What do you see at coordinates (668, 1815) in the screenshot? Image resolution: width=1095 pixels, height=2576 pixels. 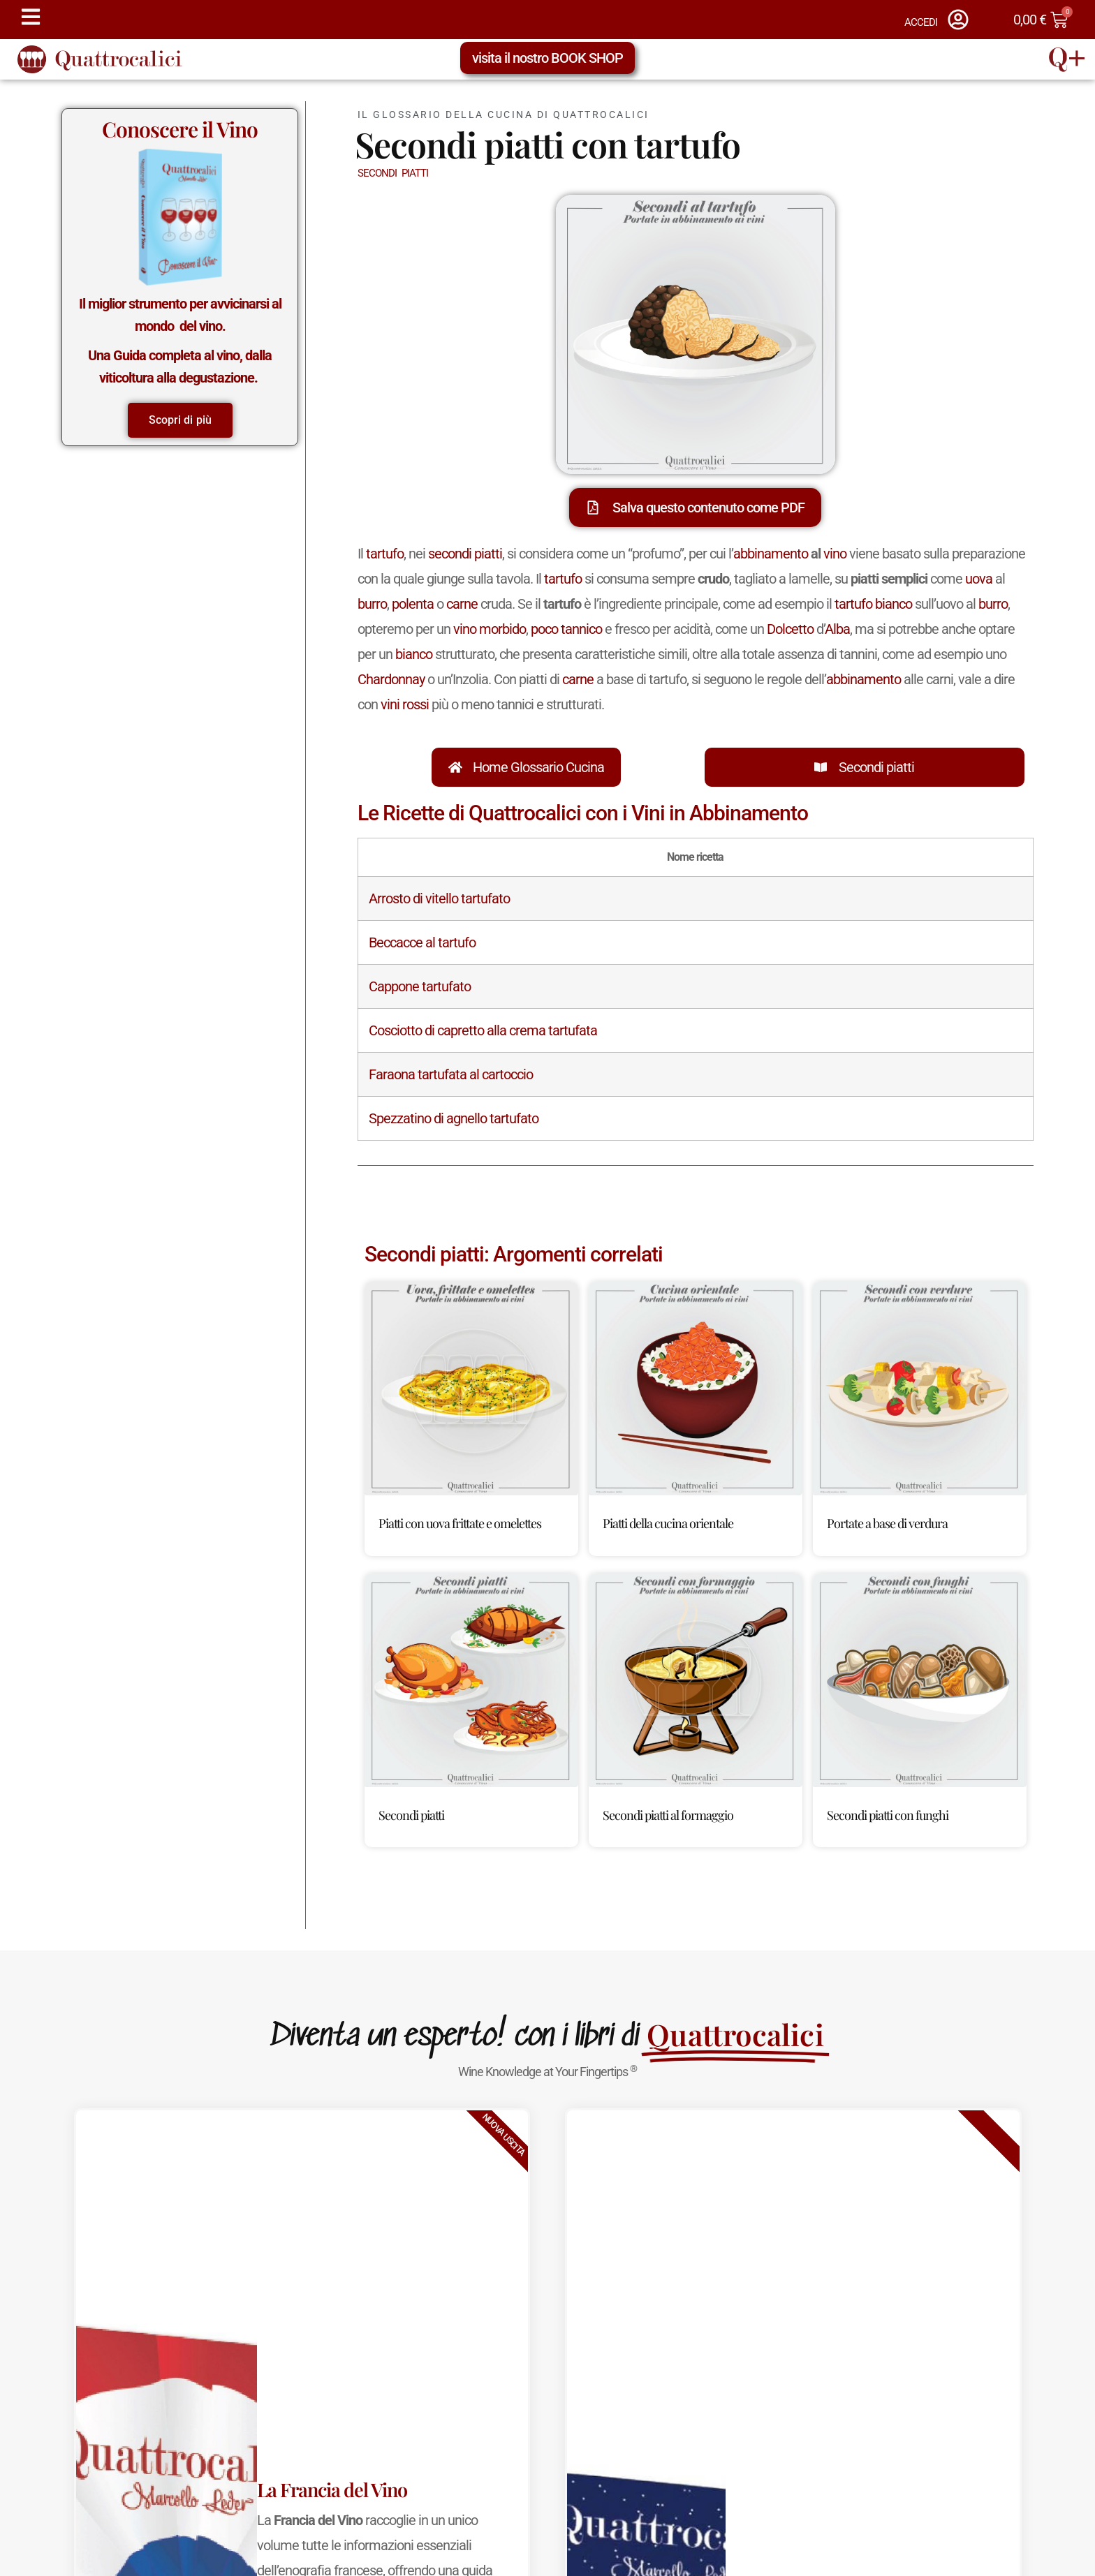 I see `Secondi piatti al formaggio` at bounding box center [668, 1815].